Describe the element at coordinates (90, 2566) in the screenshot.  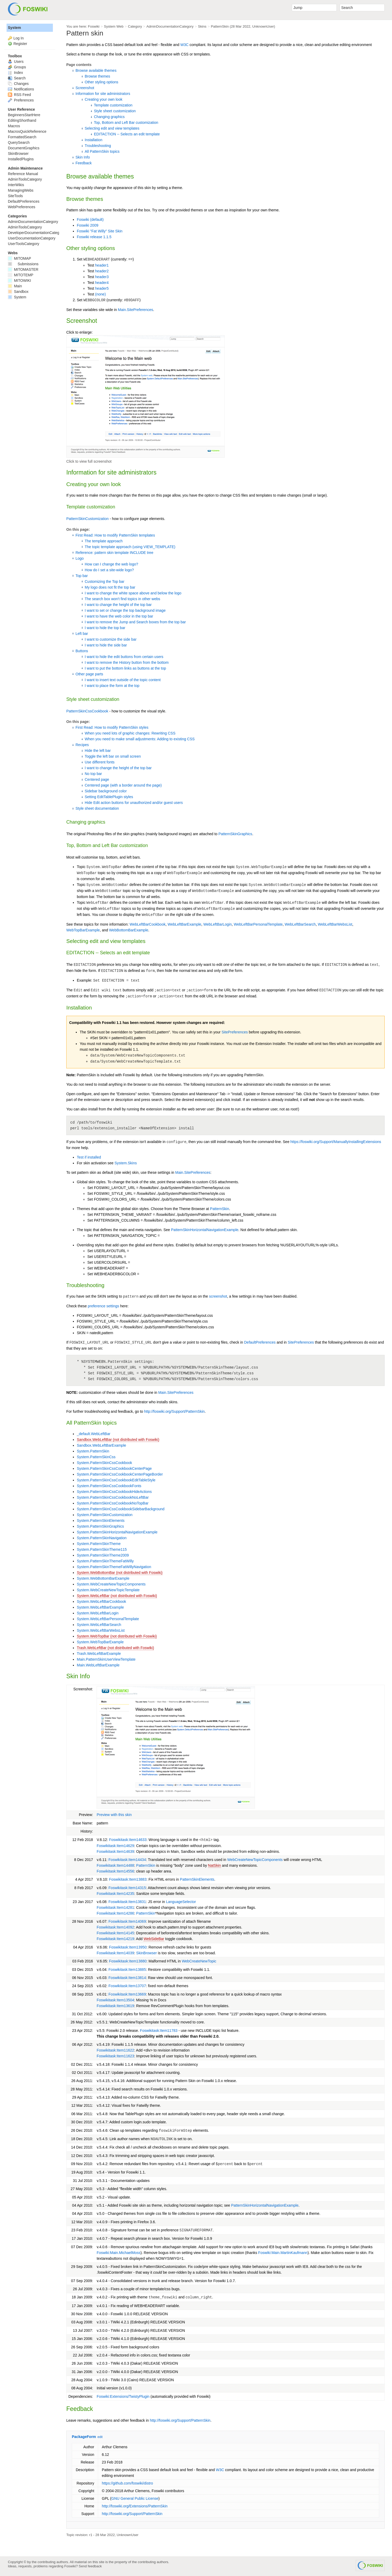
I see `Send feedback` at that location.